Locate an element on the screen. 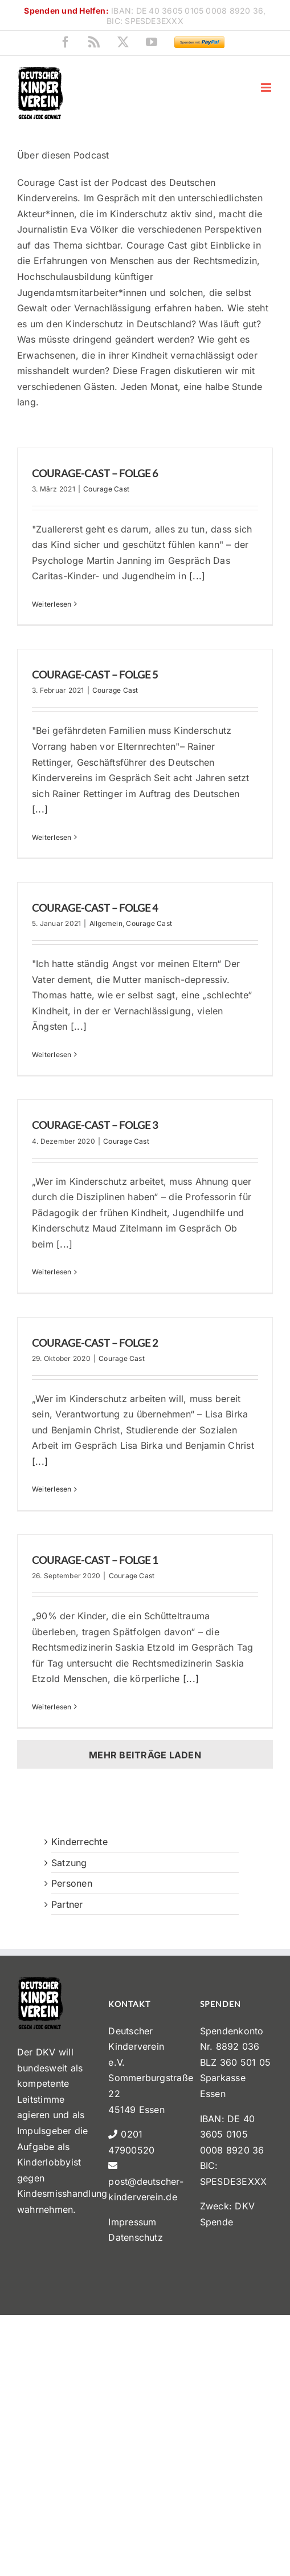 Image resolution: width=290 pixels, height=2576 pixels. [...] is located at coordinates (197, 576).